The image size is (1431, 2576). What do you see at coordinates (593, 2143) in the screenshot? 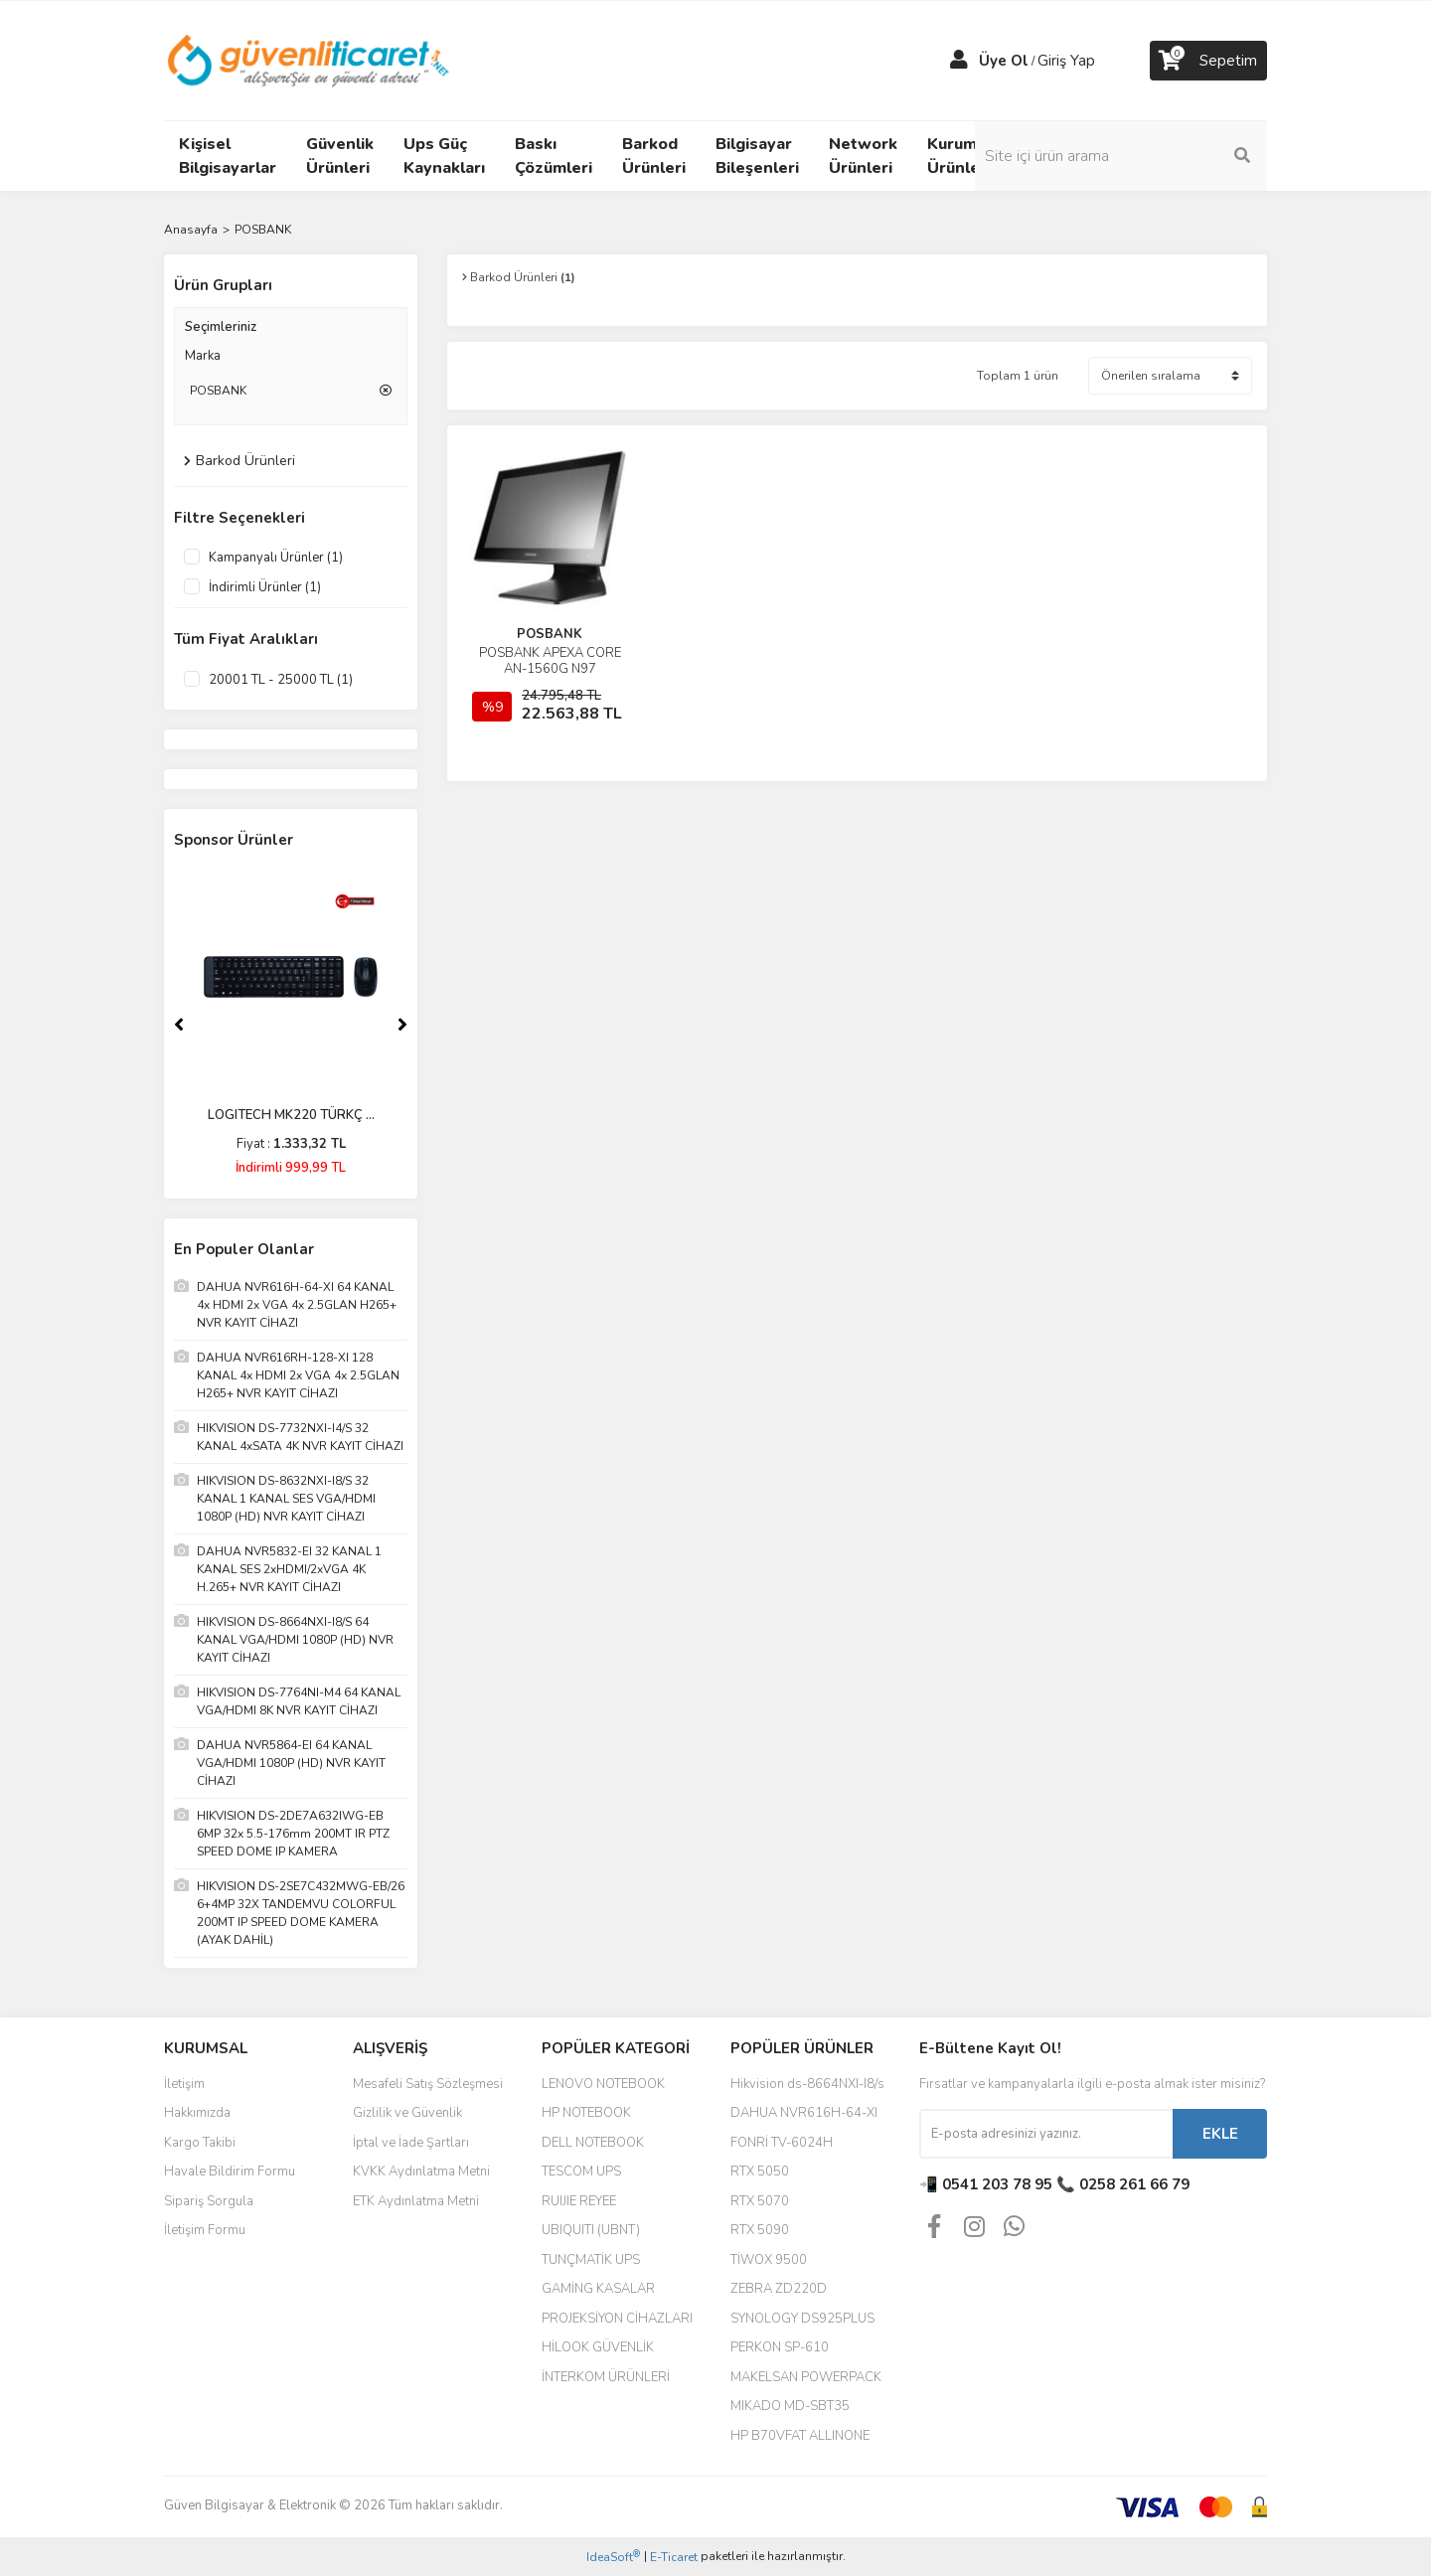
I see `DELL NOTEBOOK` at bounding box center [593, 2143].